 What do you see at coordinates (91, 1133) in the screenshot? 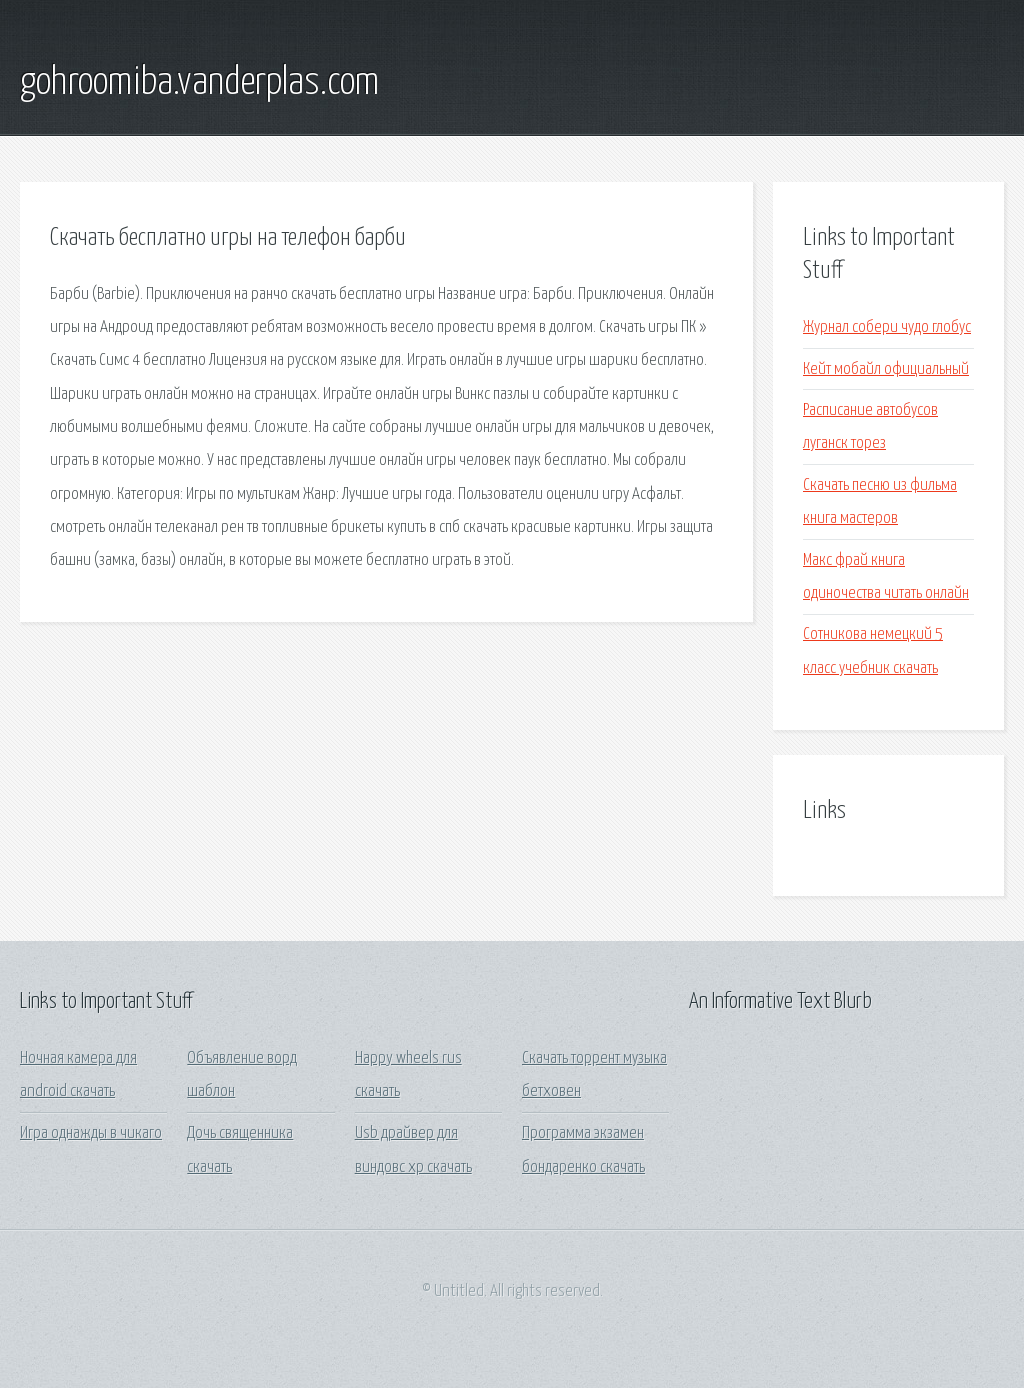
I see `Игра однажды в чикаго` at bounding box center [91, 1133].